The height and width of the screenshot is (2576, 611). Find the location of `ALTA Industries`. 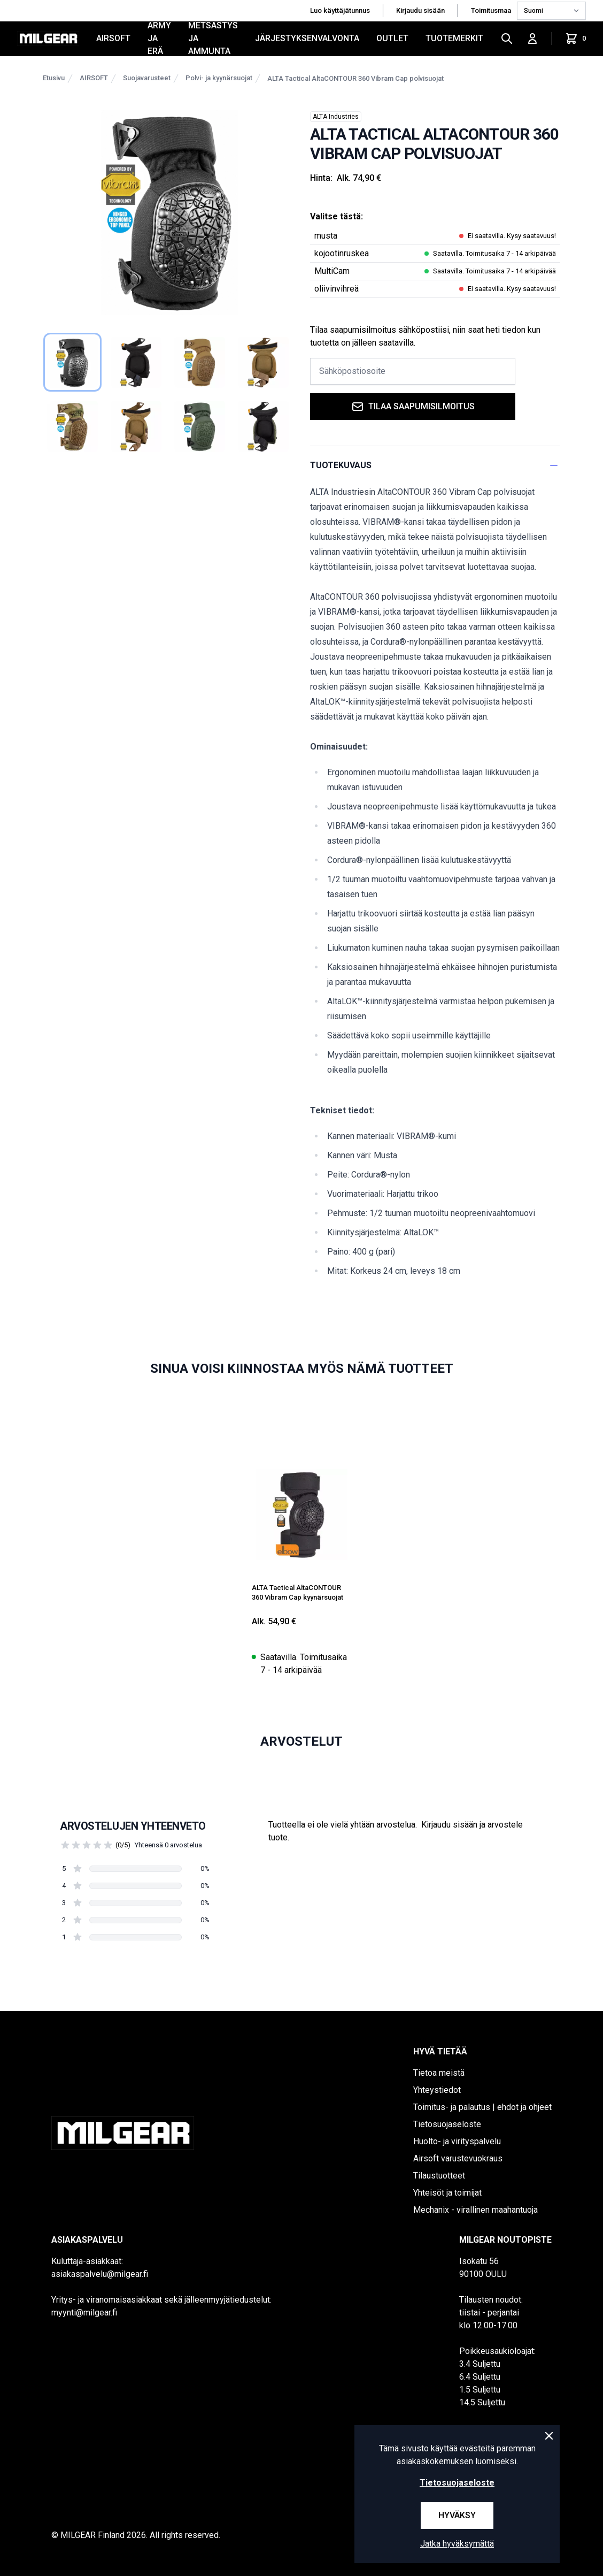

ALTA Industries is located at coordinates (336, 116).